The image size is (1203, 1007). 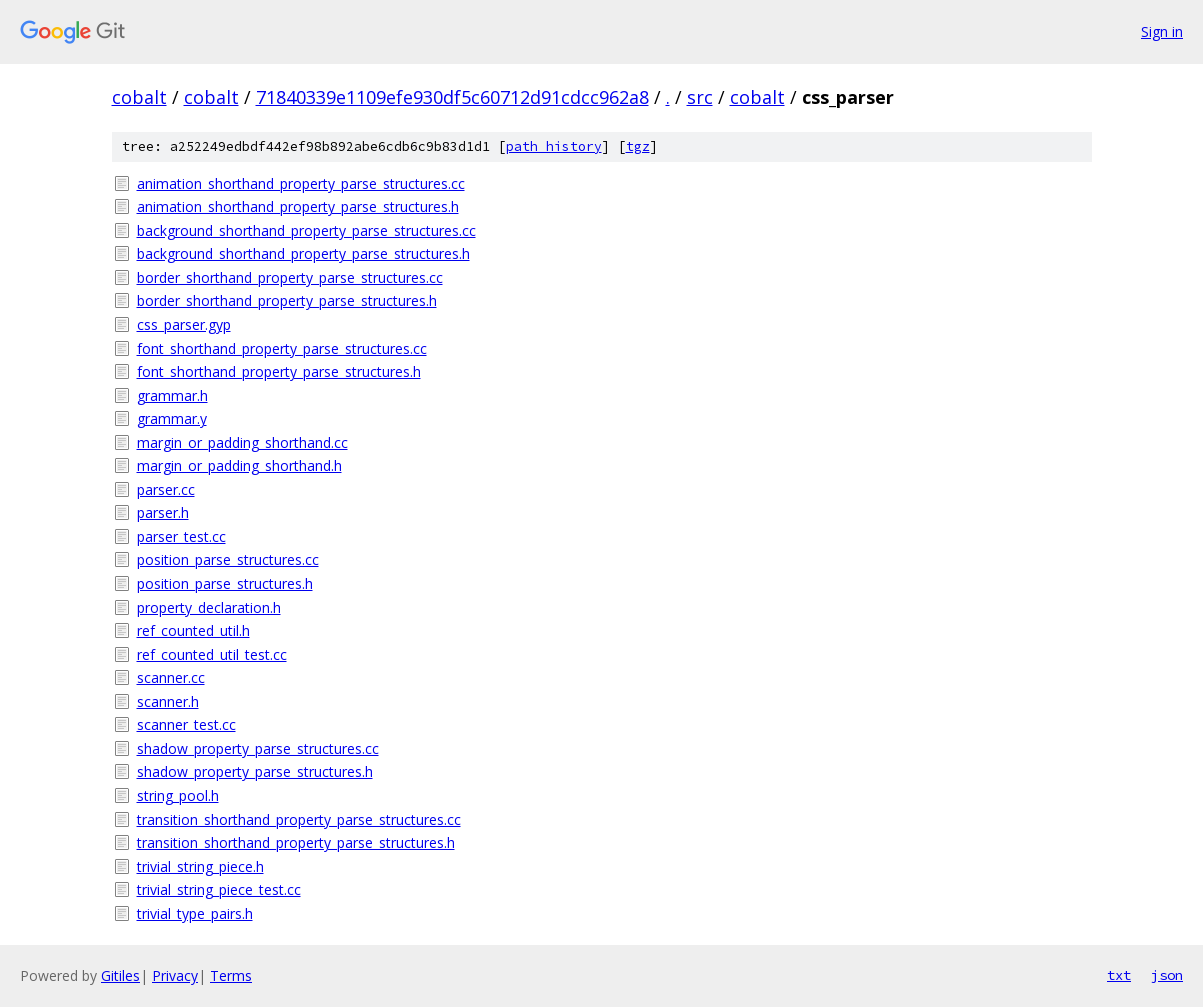 What do you see at coordinates (279, 371) in the screenshot?
I see `font_shorthand_property_parse_structures.h` at bounding box center [279, 371].